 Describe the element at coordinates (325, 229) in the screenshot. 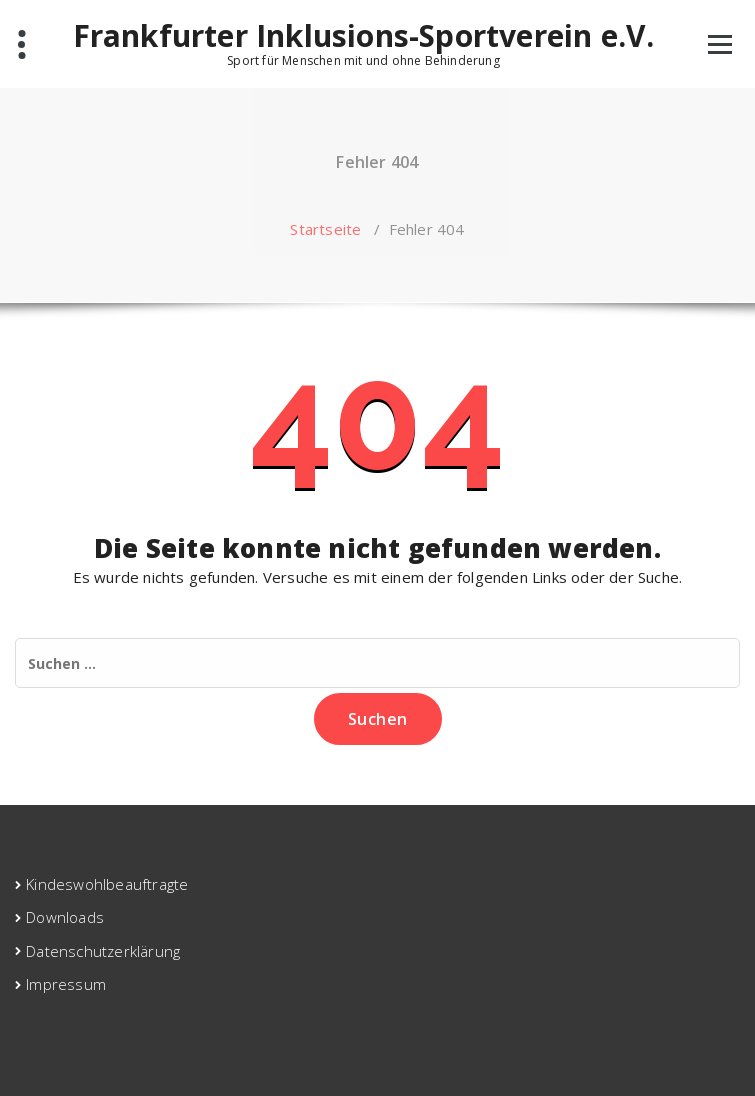

I see `Startseite` at that location.